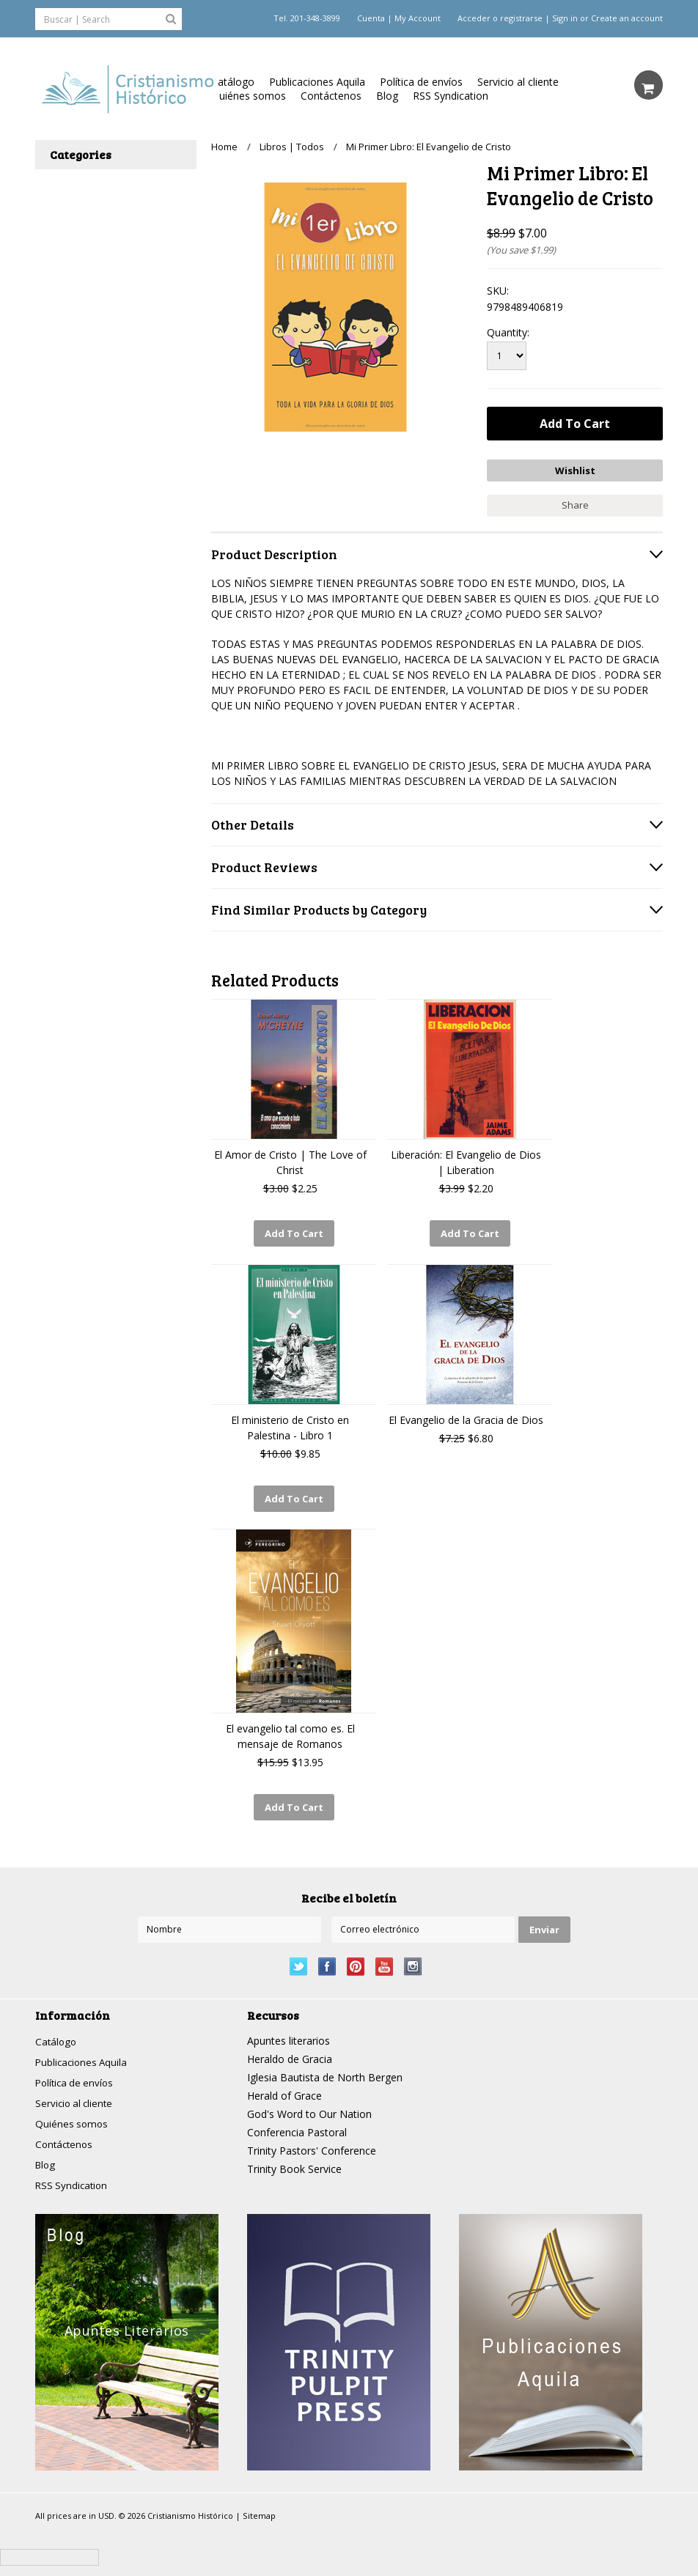 Image resolution: width=698 pixels, height=2576 pixels. I want to click on Contáctenos, so click(331, 96).